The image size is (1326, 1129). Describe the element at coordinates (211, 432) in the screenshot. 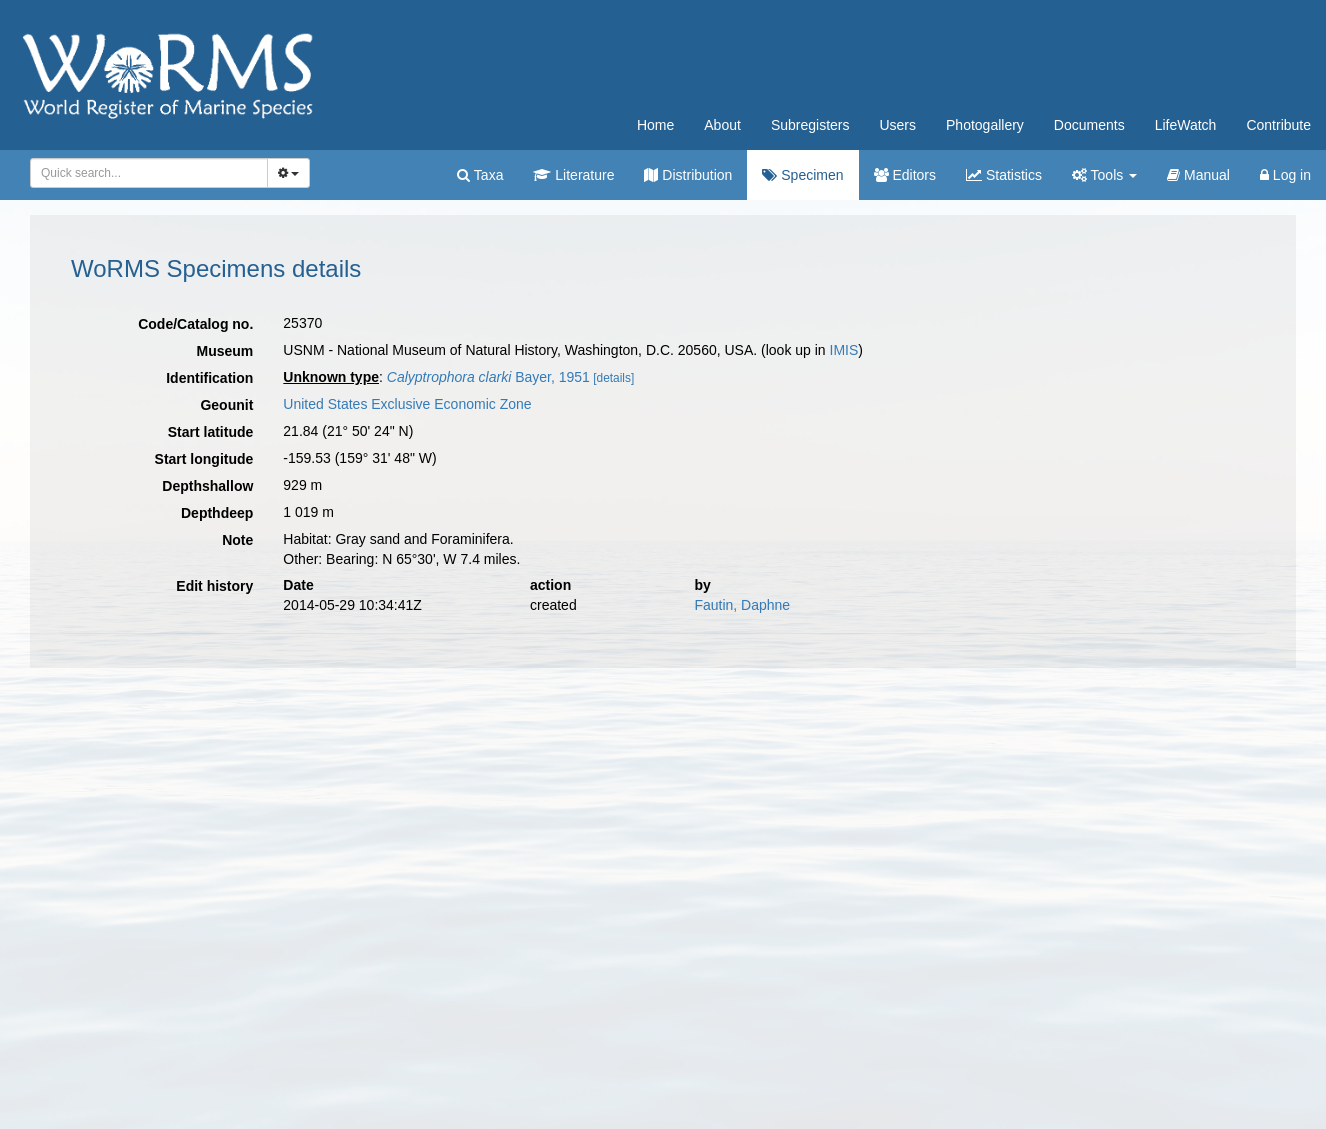

I see `Start latitude` at that location.